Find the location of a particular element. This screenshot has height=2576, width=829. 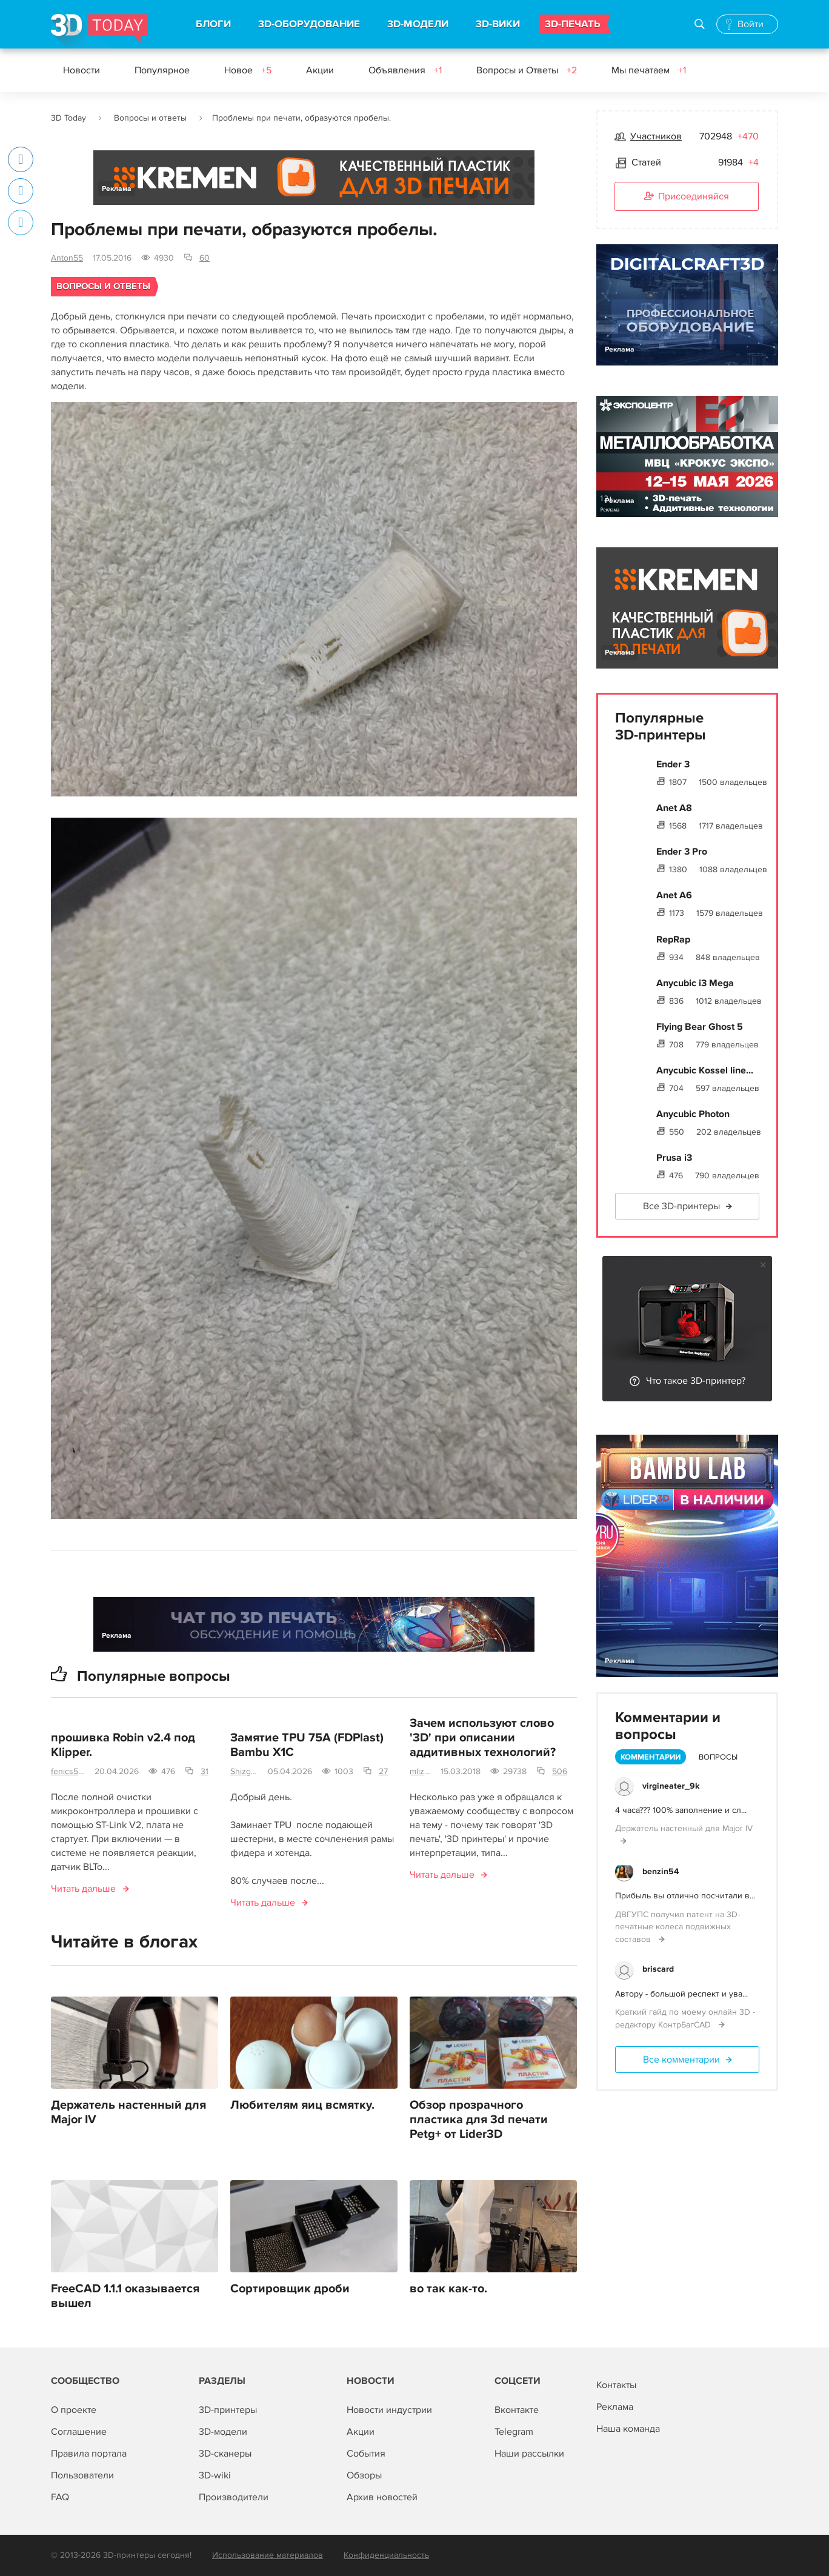

Конфиденциальность is located at coordinates (386, 2555).